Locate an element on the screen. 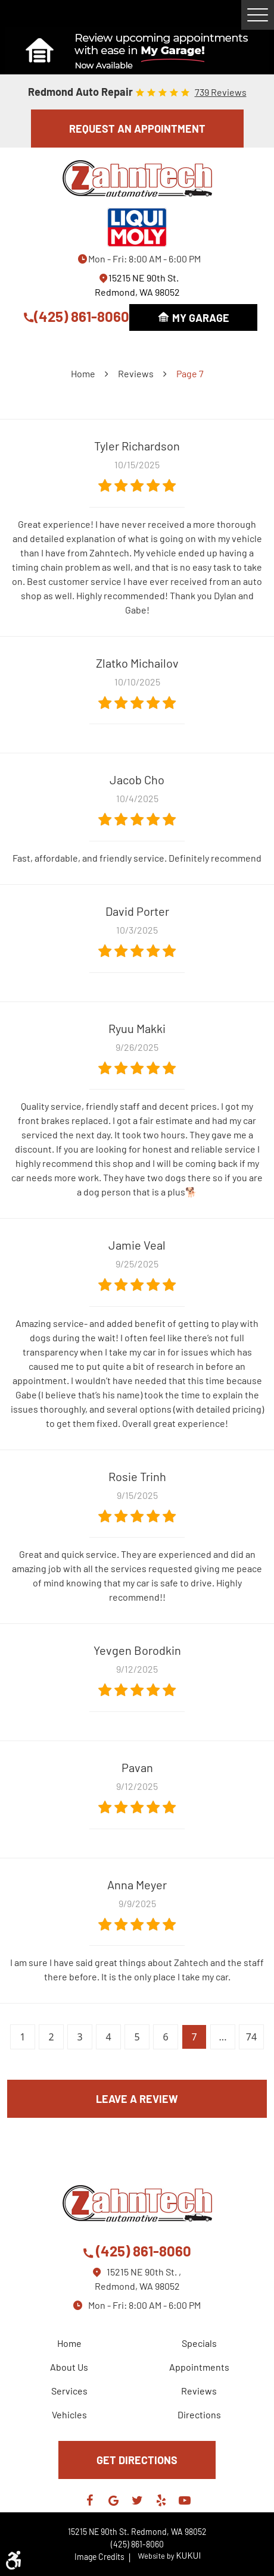  REQUEST AN APPOINTMENT is located at coordinates (137, 128).